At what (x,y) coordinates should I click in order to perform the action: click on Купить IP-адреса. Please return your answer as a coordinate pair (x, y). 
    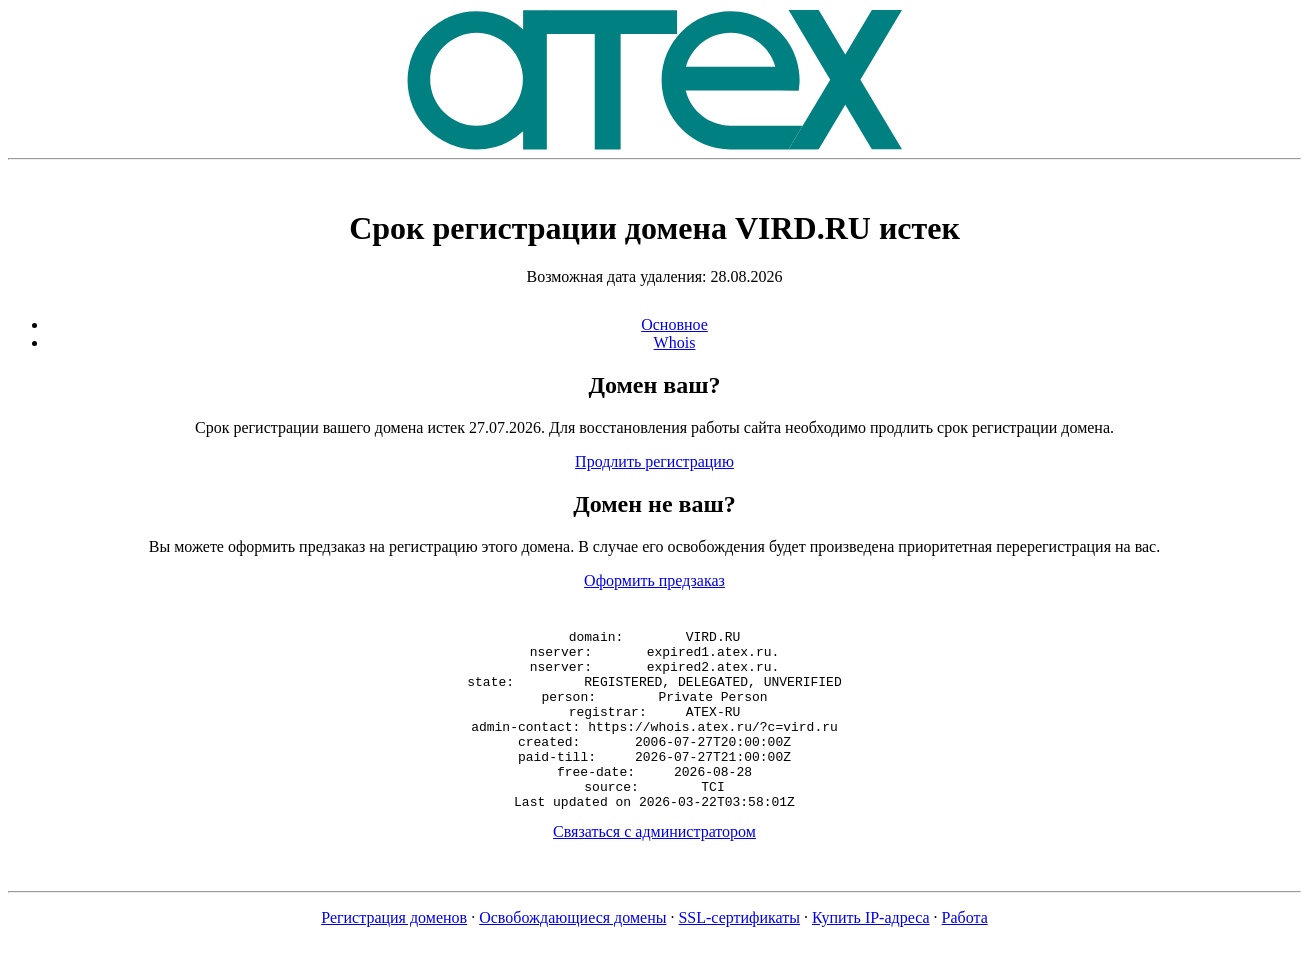
    Looking at the image, I should click on (871, 953).